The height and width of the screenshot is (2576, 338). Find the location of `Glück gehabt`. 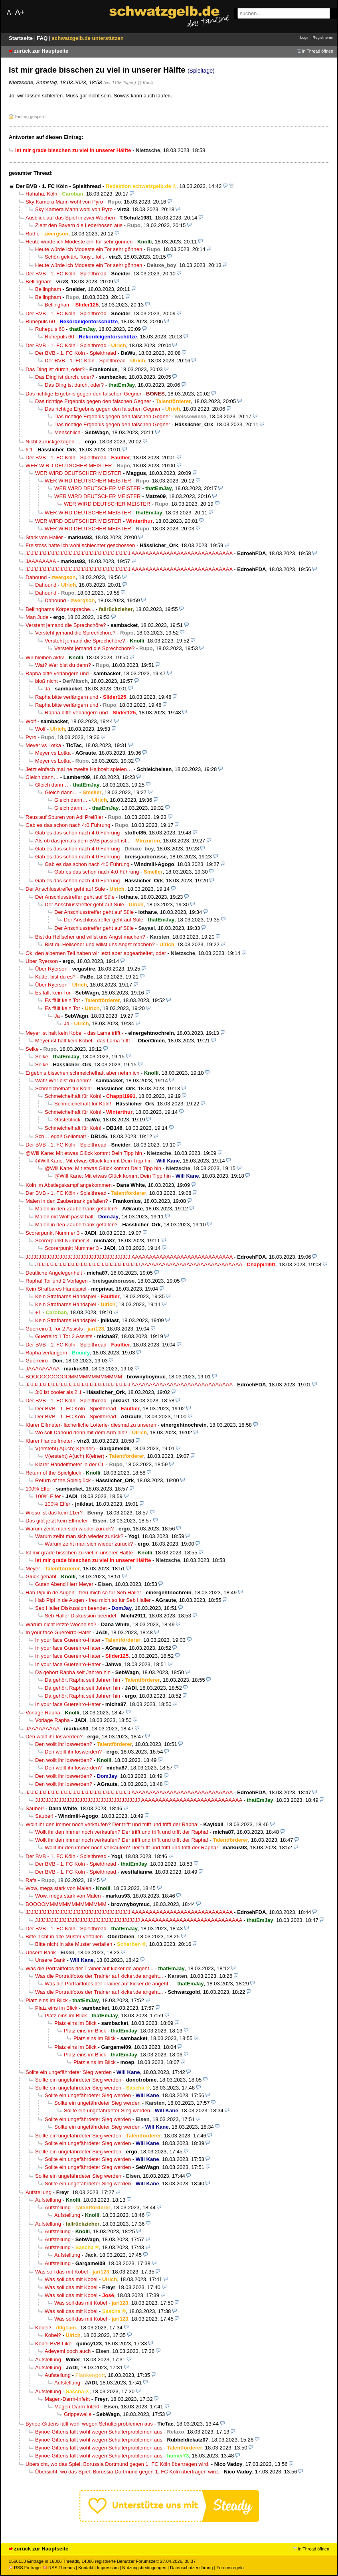

Glück gehabt is located at coordinates (41, 1577).